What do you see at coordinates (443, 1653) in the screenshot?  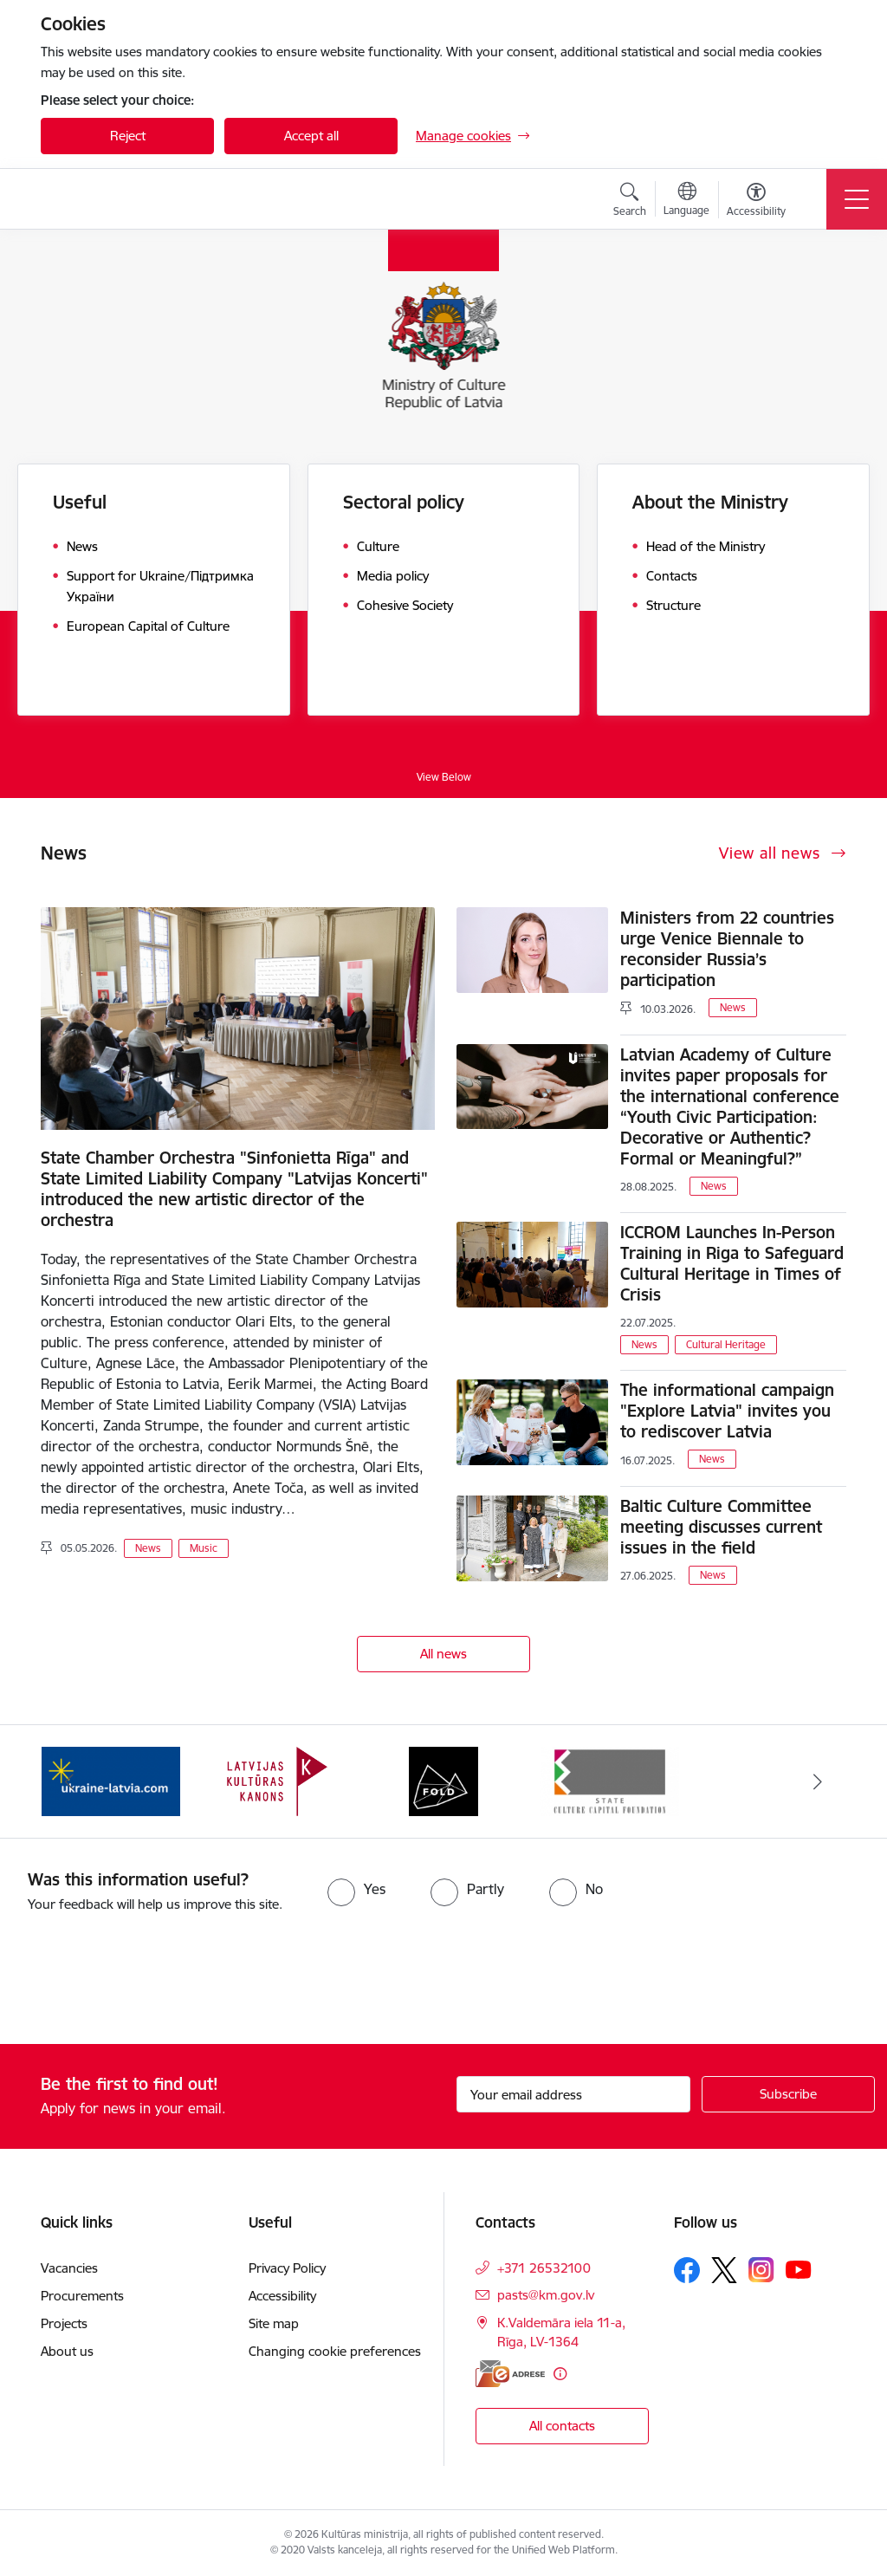 I see `All news` at bounding box center [443, 1653].